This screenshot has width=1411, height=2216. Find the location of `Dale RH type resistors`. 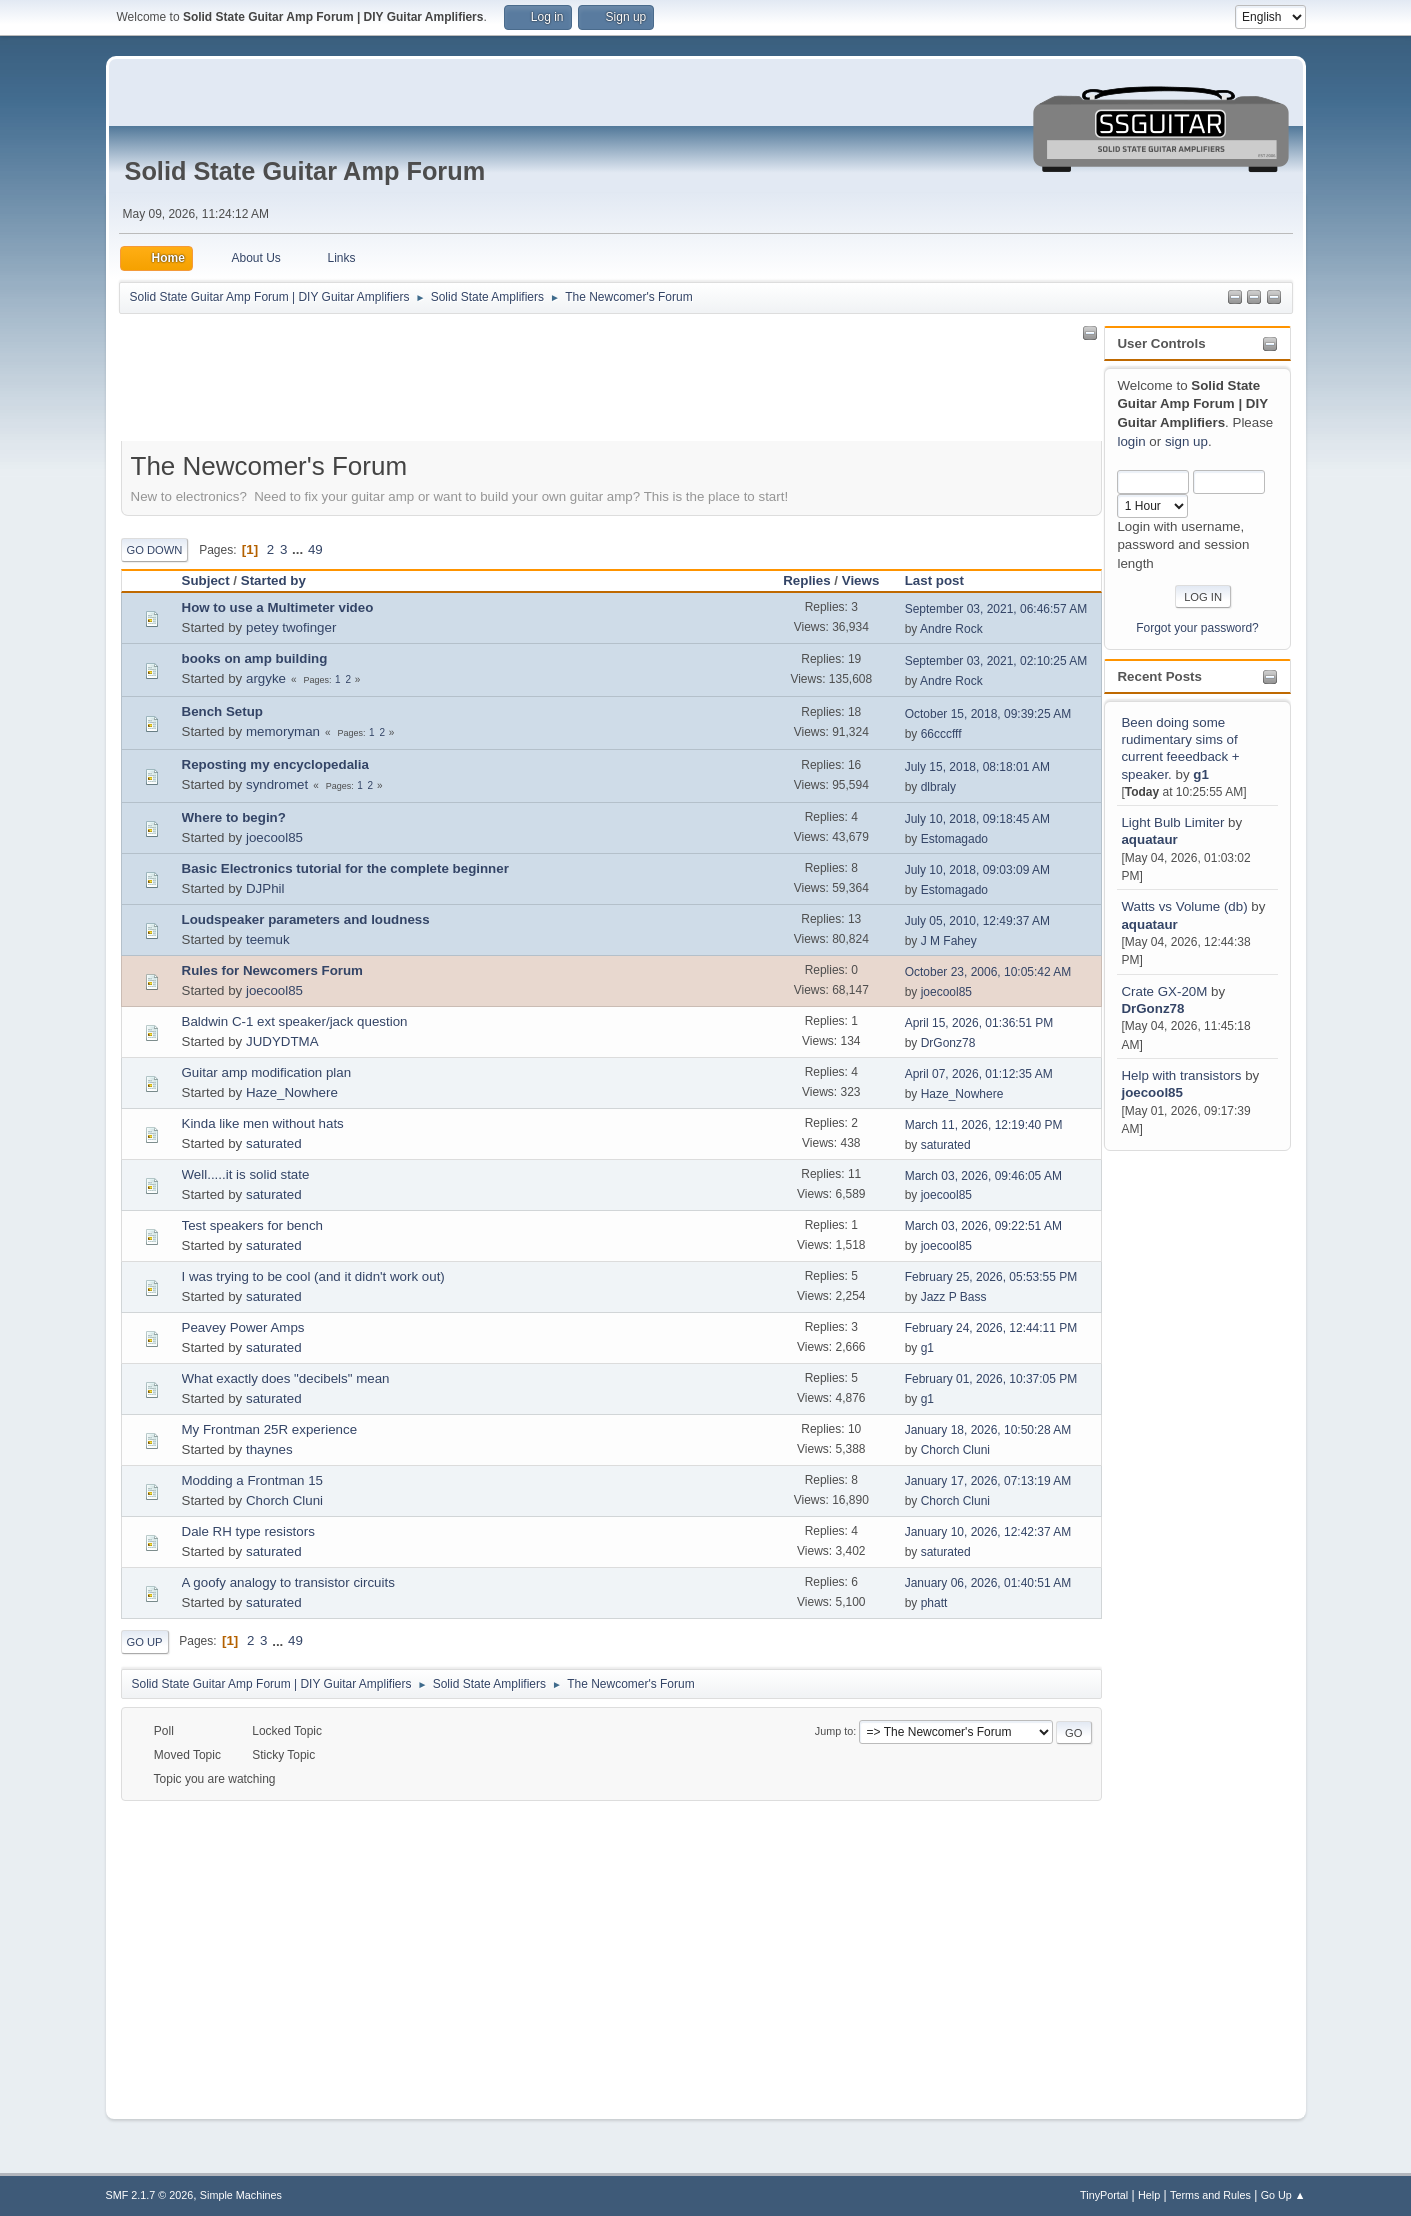

Dale RH type resistors is located at coordinates (248, 1531).